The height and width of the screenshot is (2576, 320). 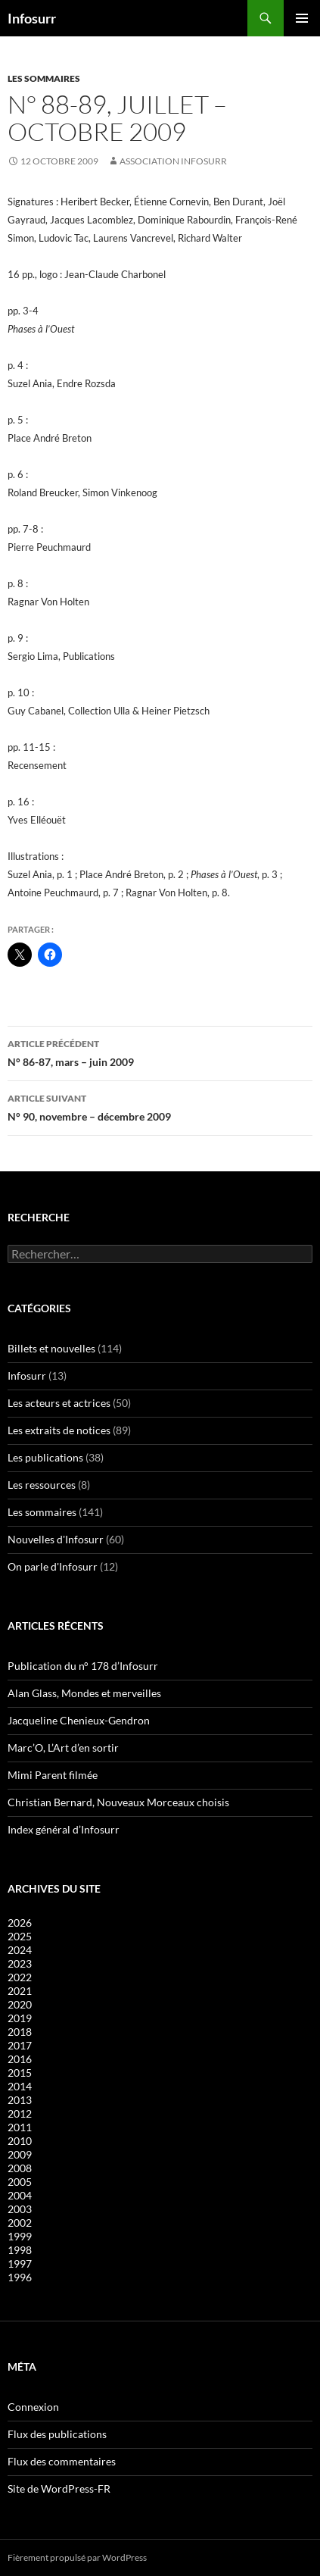 I want to click on 2010, so click(x=20, y=2140).